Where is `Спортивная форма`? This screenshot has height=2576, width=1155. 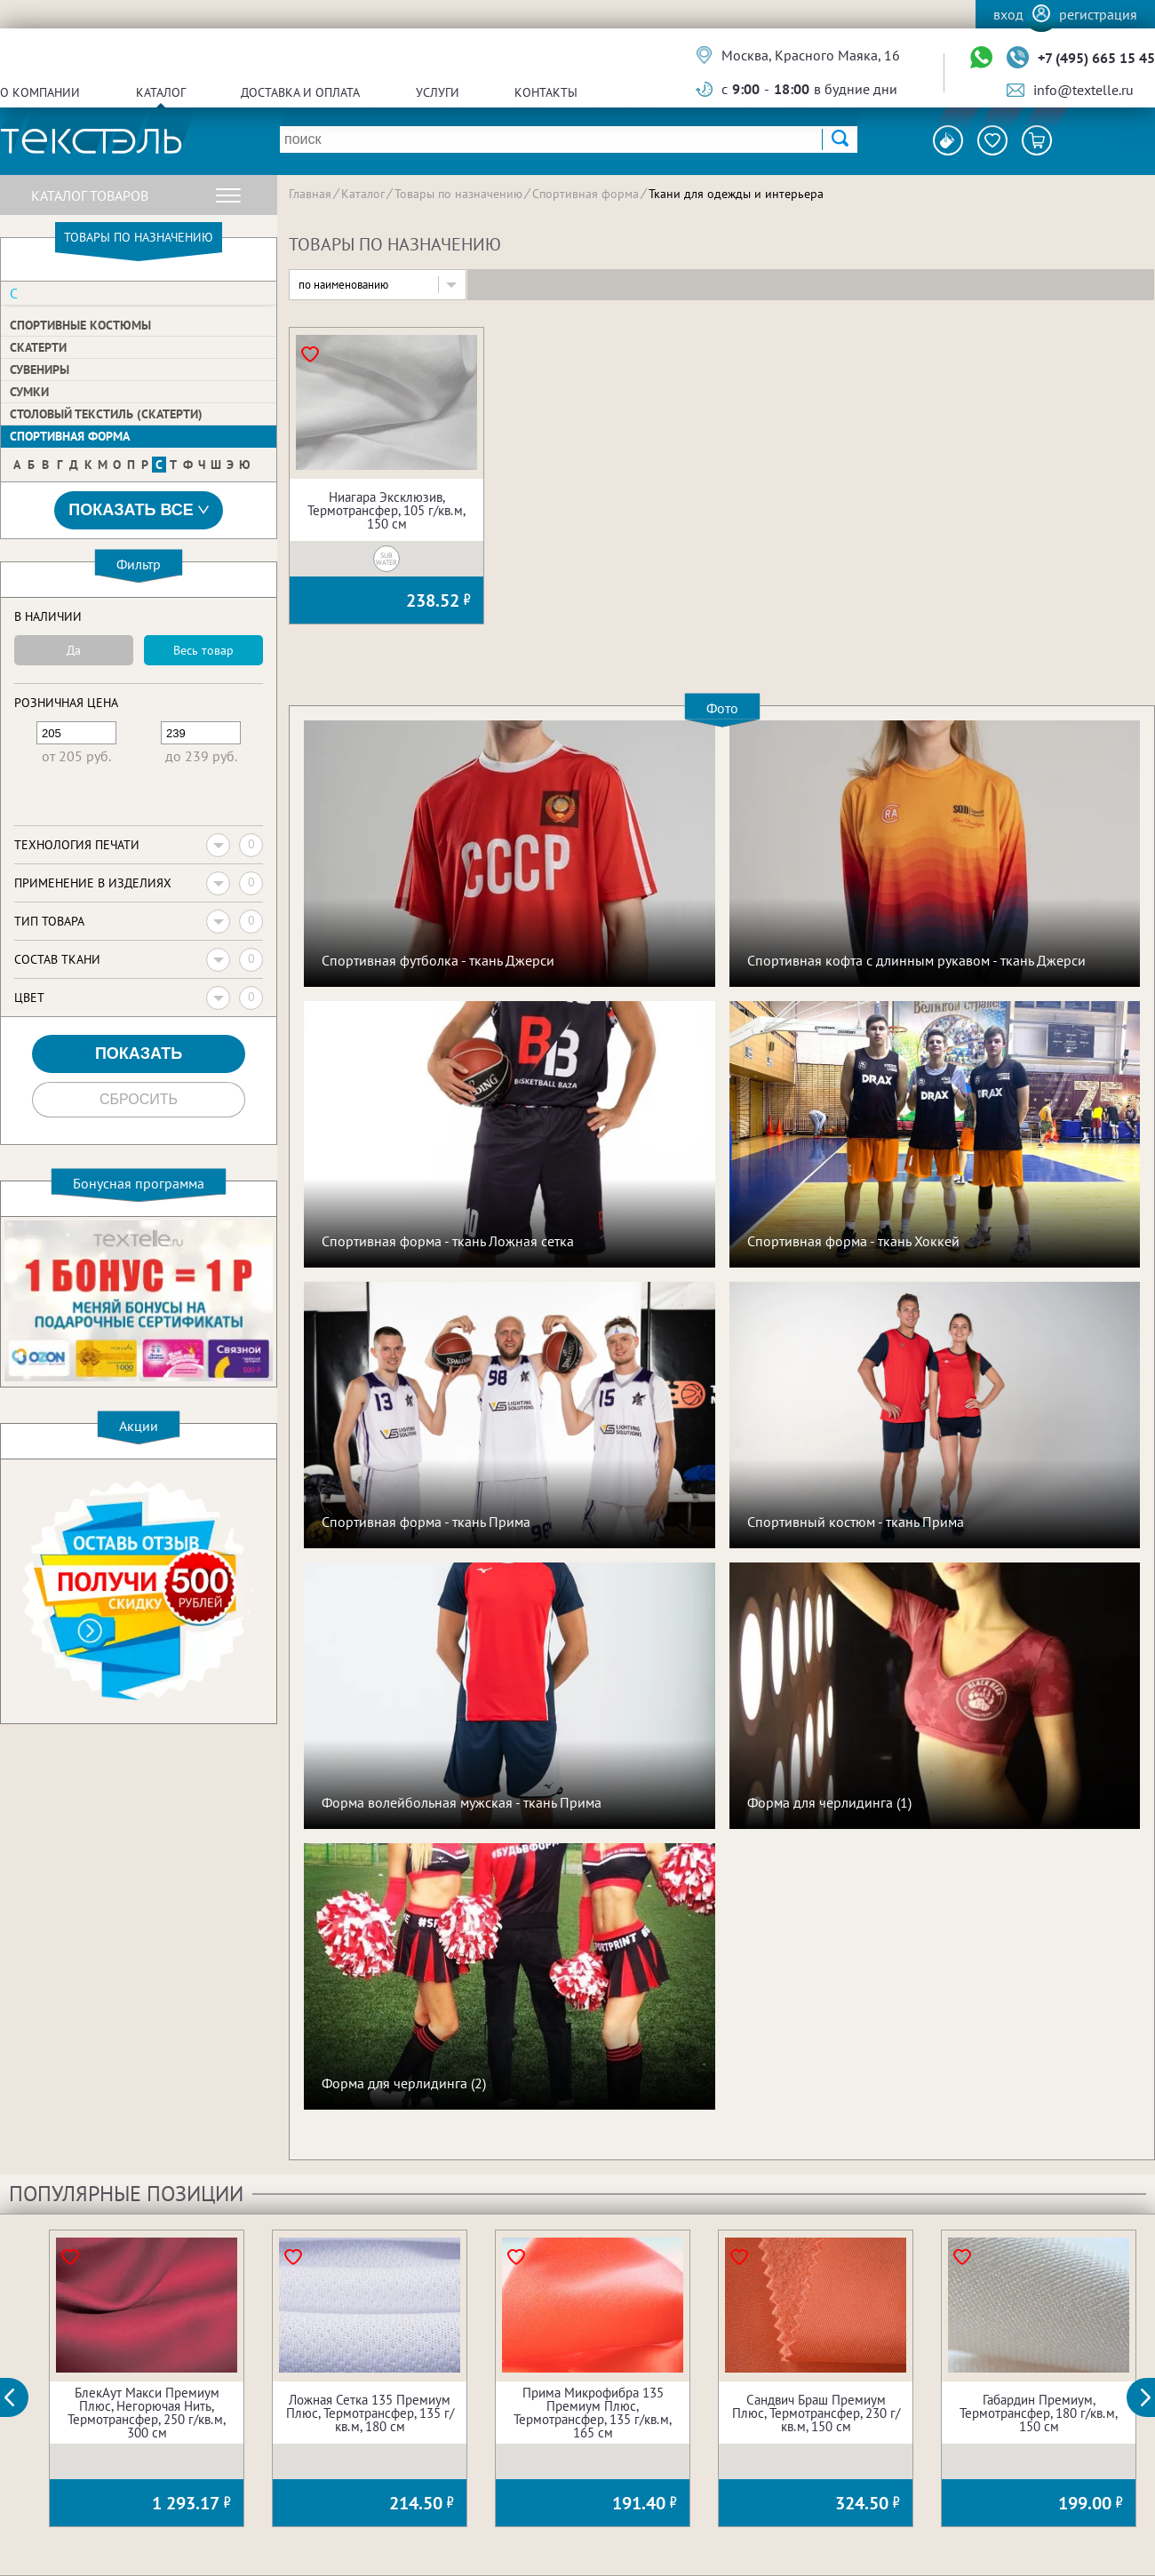
Спортивная форма is located at coordinates (70, 436).